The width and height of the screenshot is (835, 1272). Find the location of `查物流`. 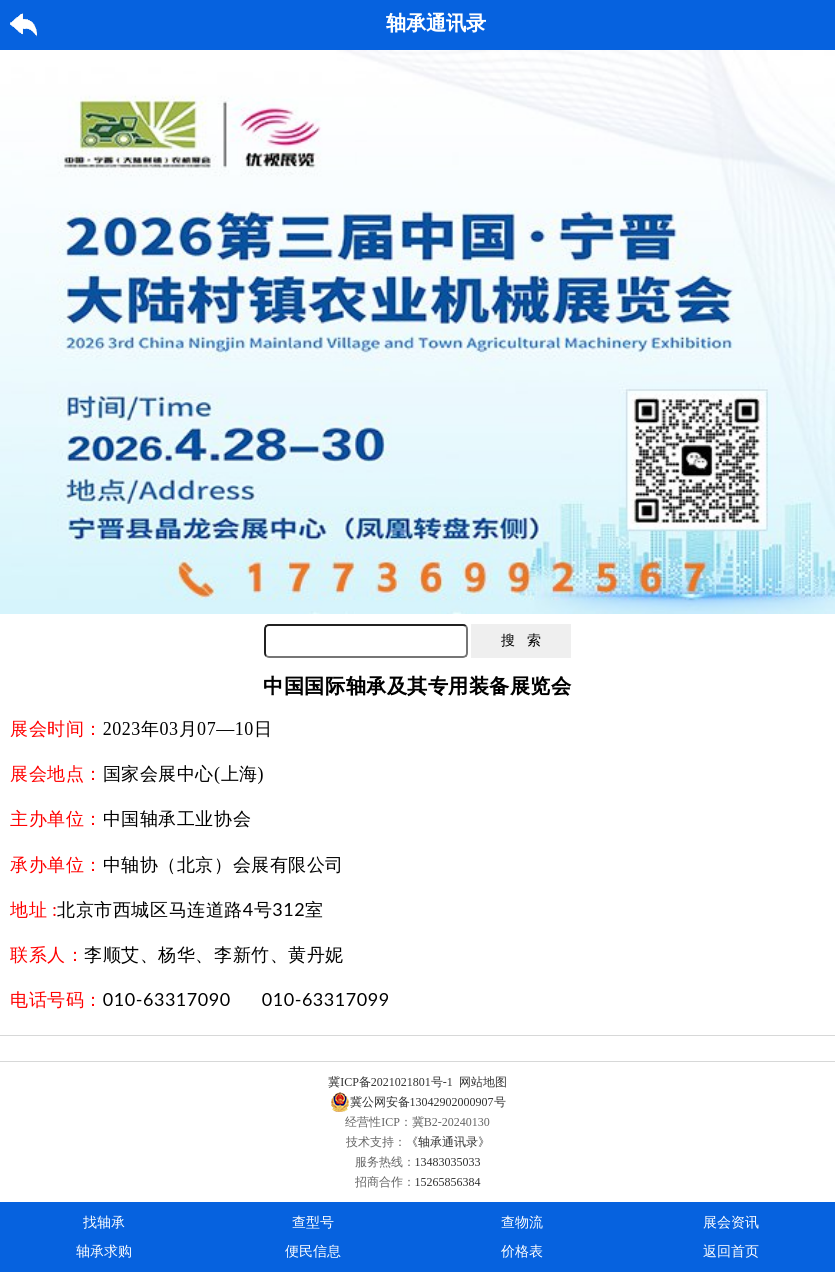

查物流 is located at coordinates (522, 1222).